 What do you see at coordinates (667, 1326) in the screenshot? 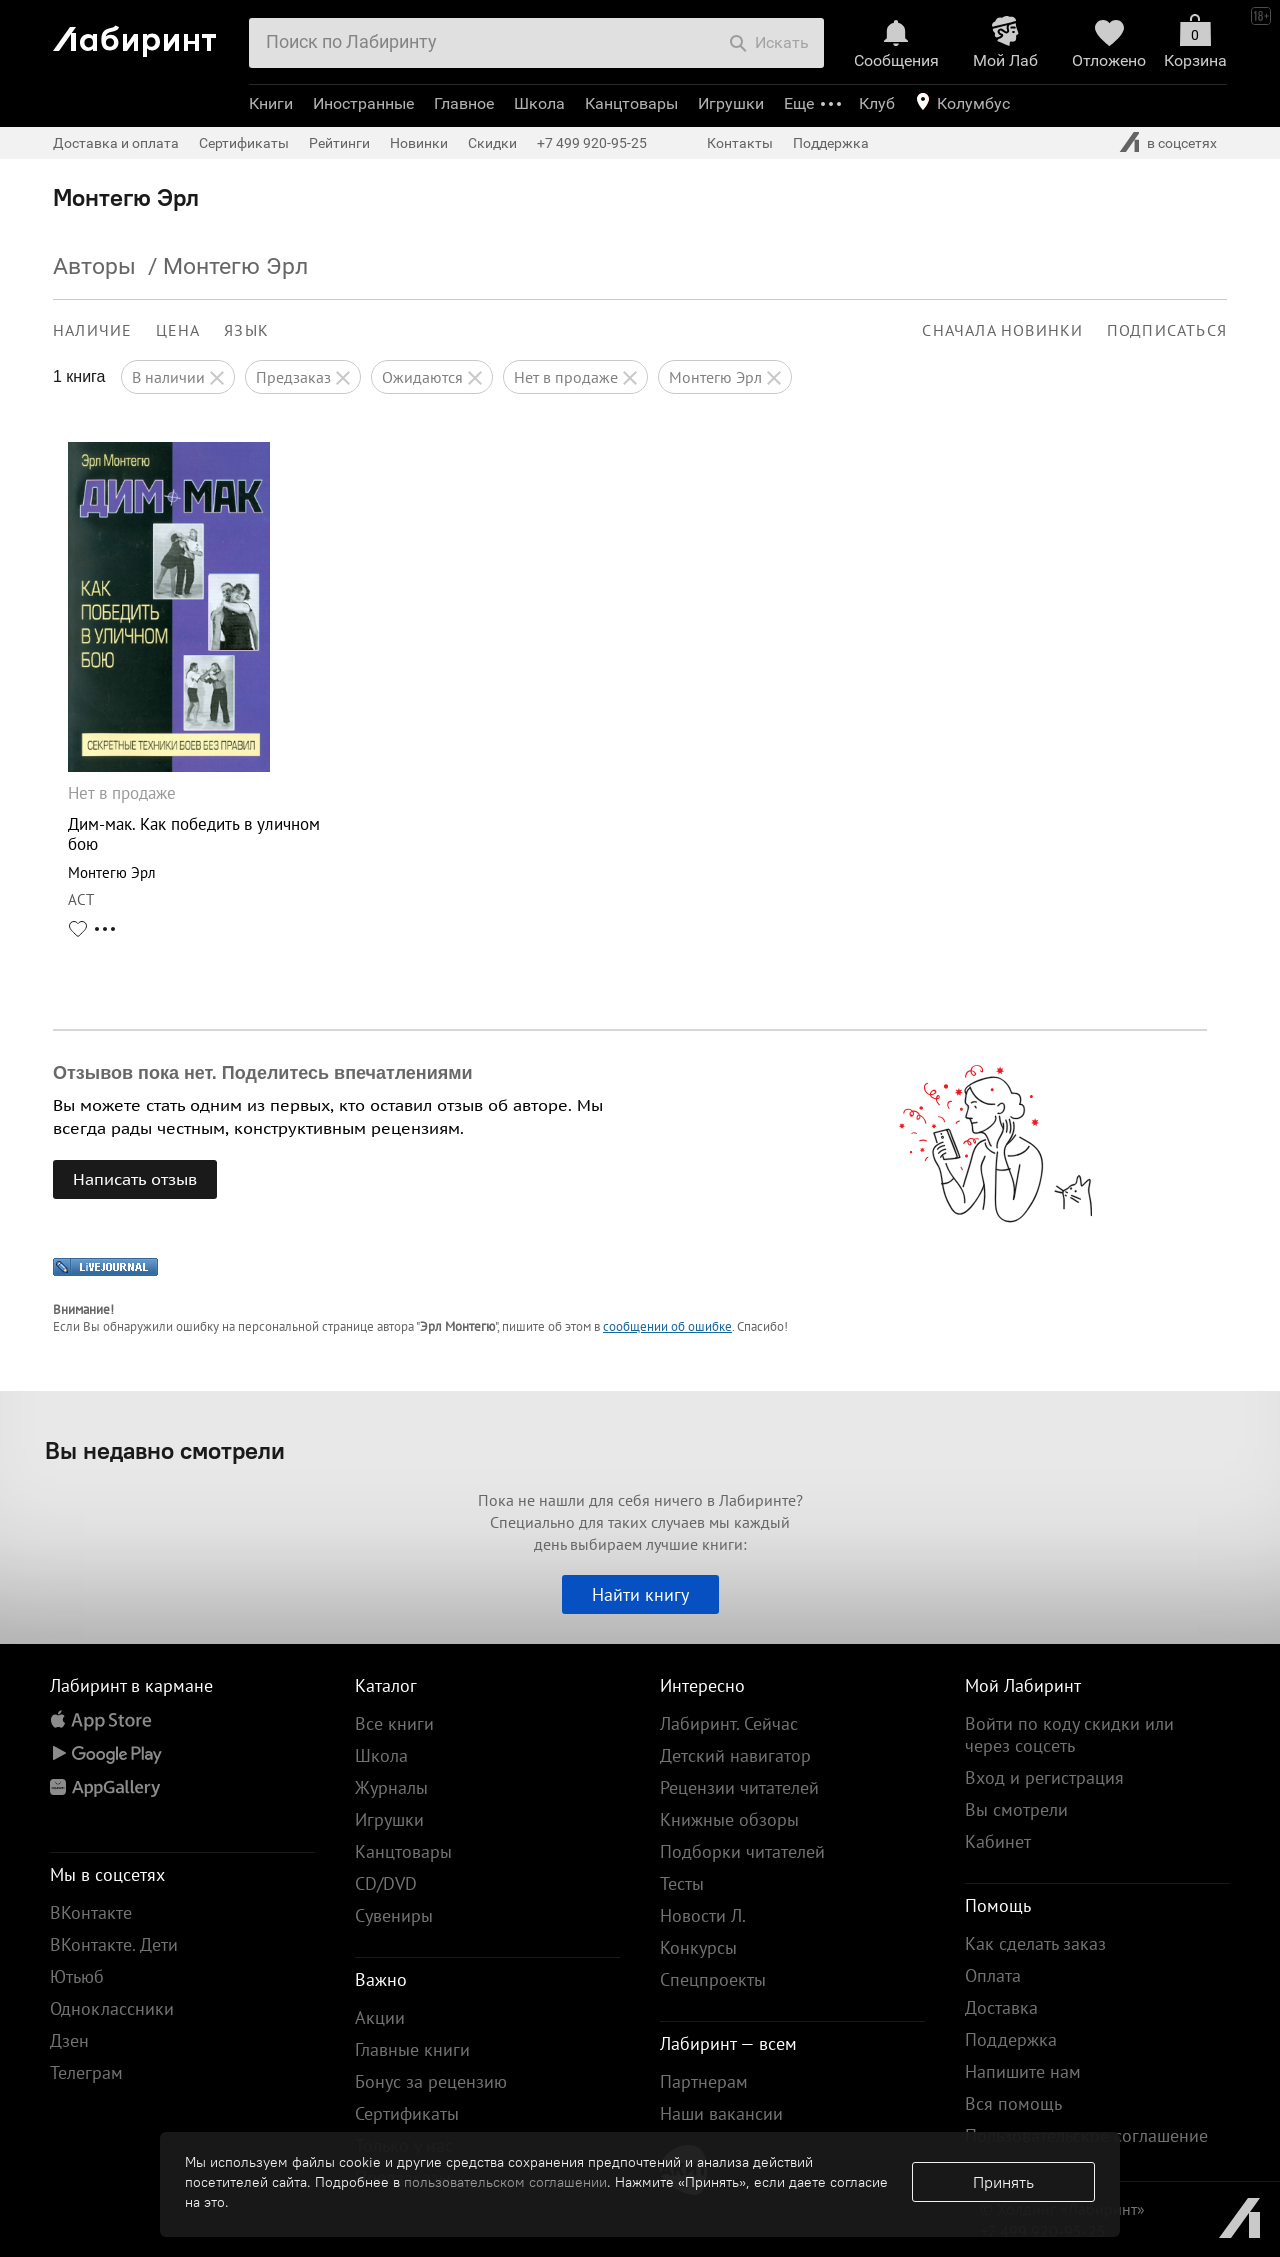
I see `сообщении об ошибке` at bounding box center [667, 1326].